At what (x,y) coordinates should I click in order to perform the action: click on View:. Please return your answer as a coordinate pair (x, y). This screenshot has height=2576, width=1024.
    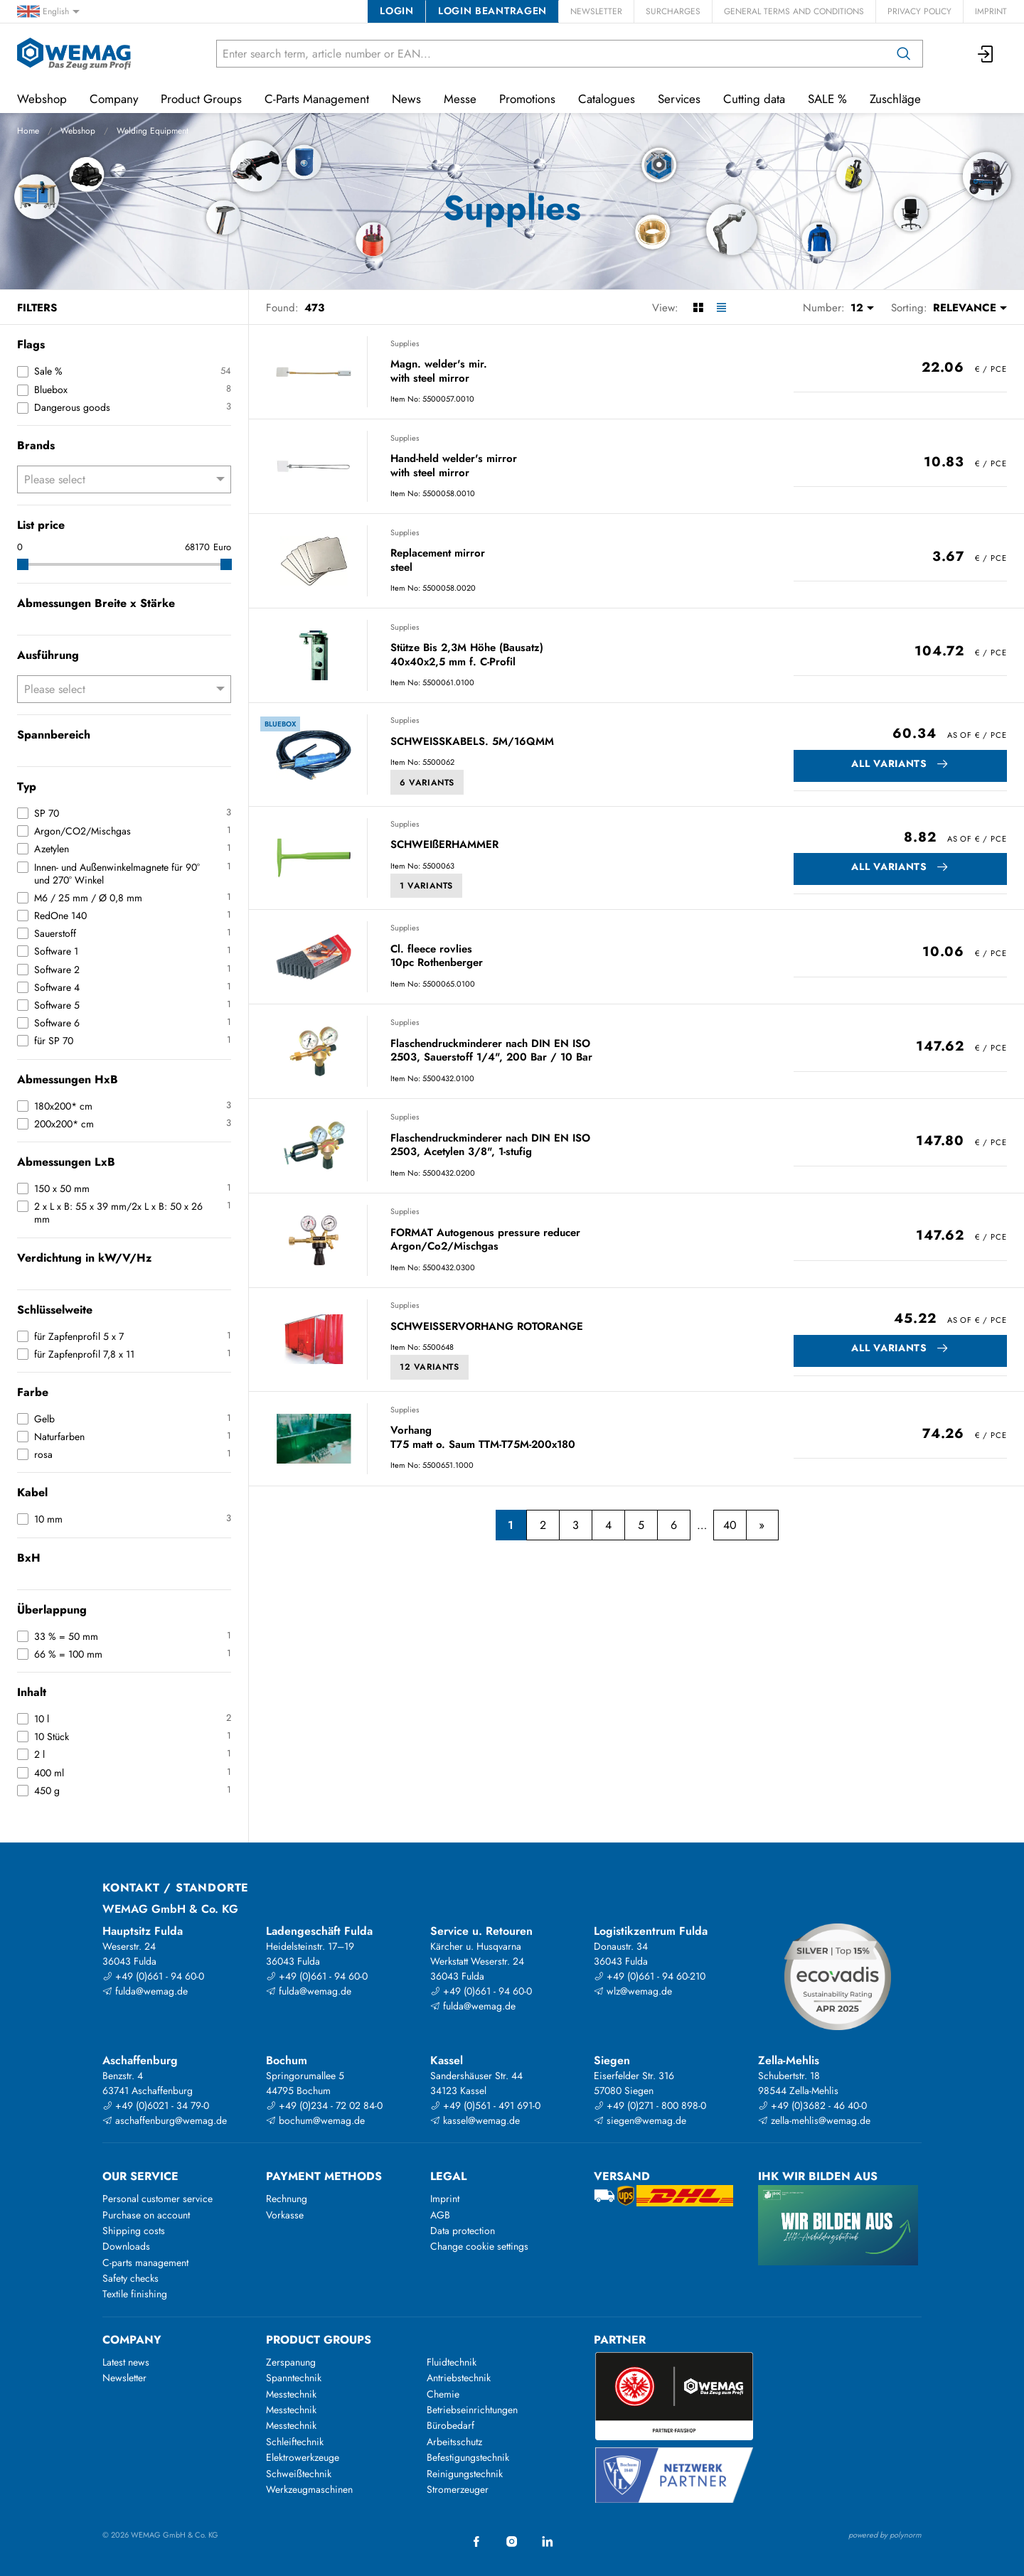
    Looking at the image, I should click on (665, 308).